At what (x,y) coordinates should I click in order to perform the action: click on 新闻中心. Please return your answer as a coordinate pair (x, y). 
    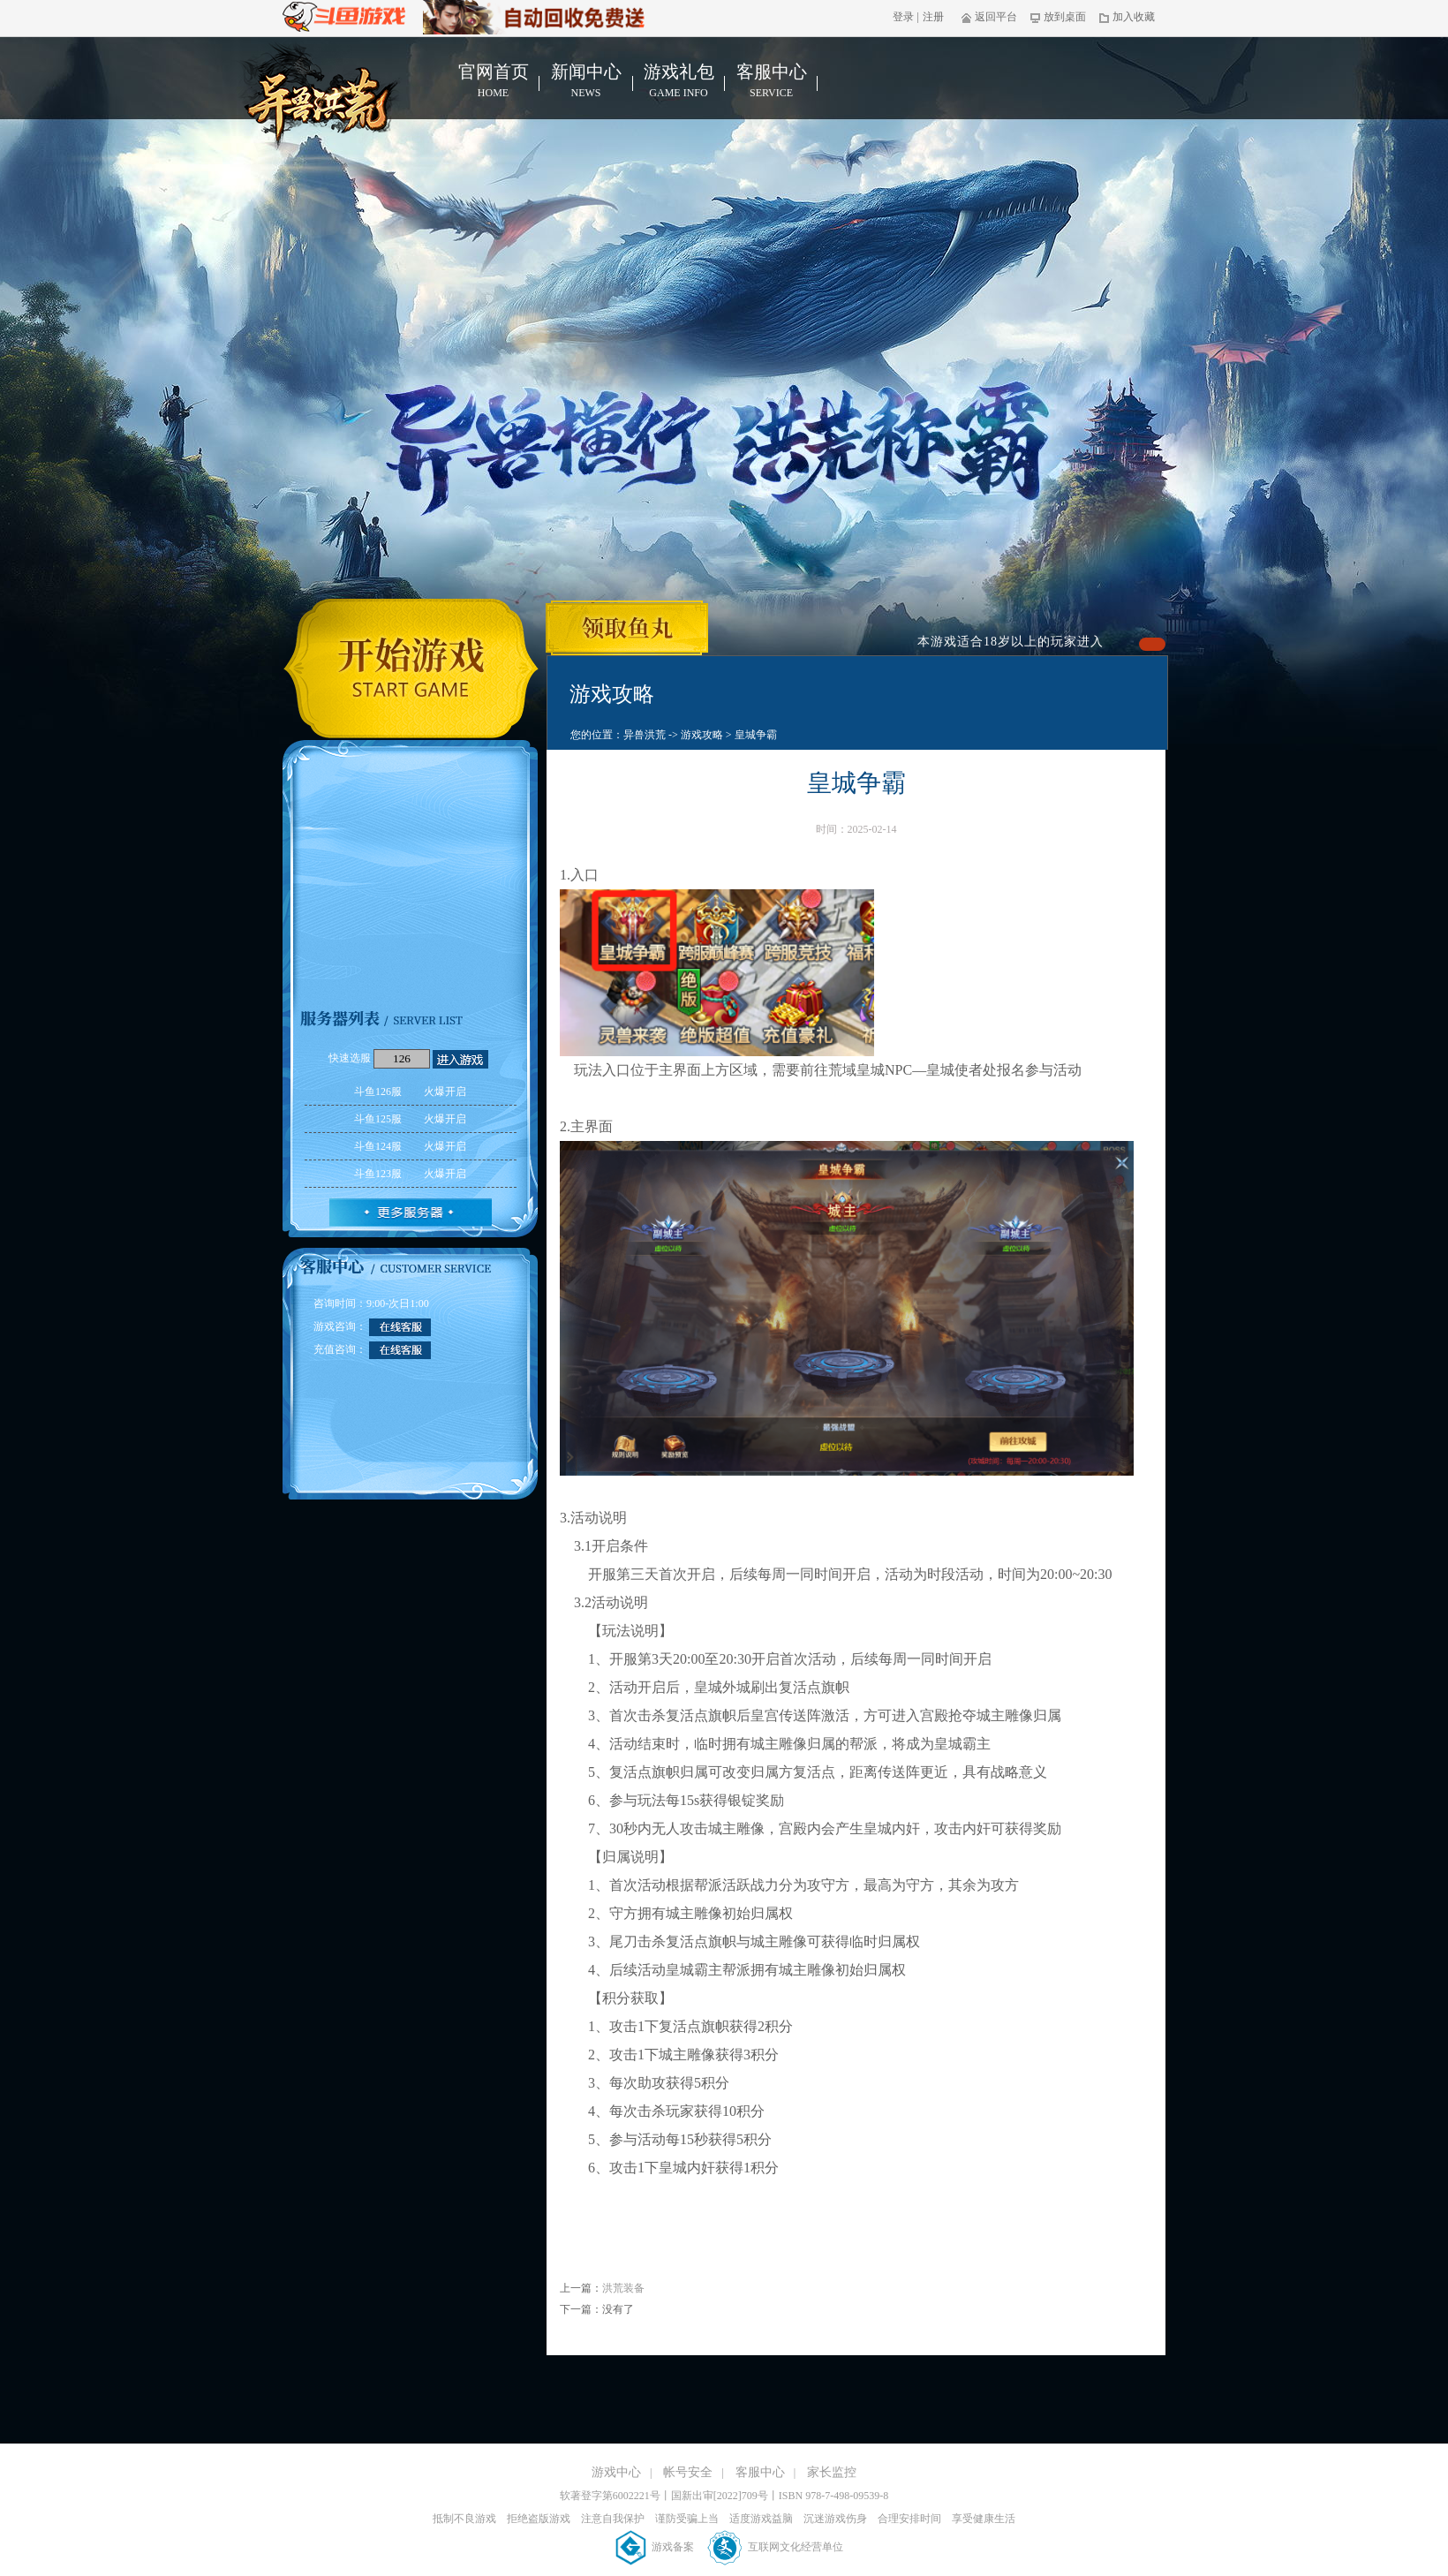
    Looking at the image, I should click on (585, 81).